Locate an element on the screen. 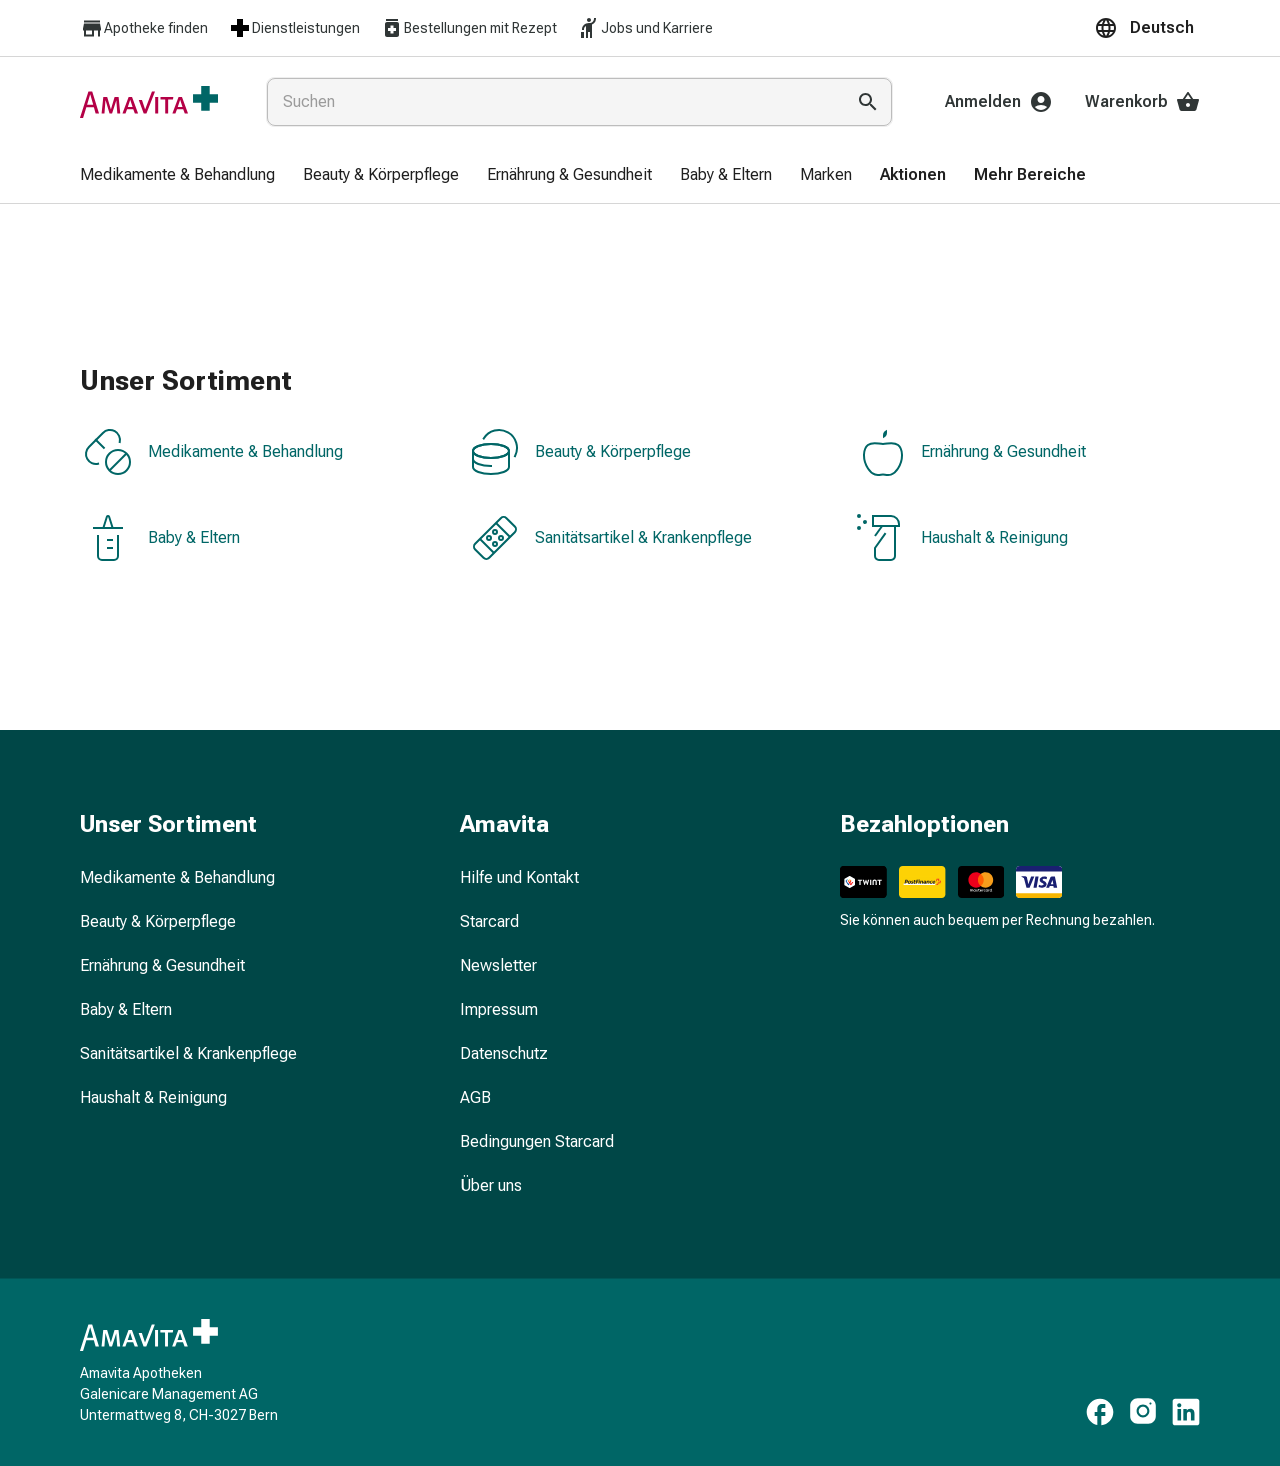 This screenshot has width=1280, height=1466. Starcard is located at coordinates (489, 921).